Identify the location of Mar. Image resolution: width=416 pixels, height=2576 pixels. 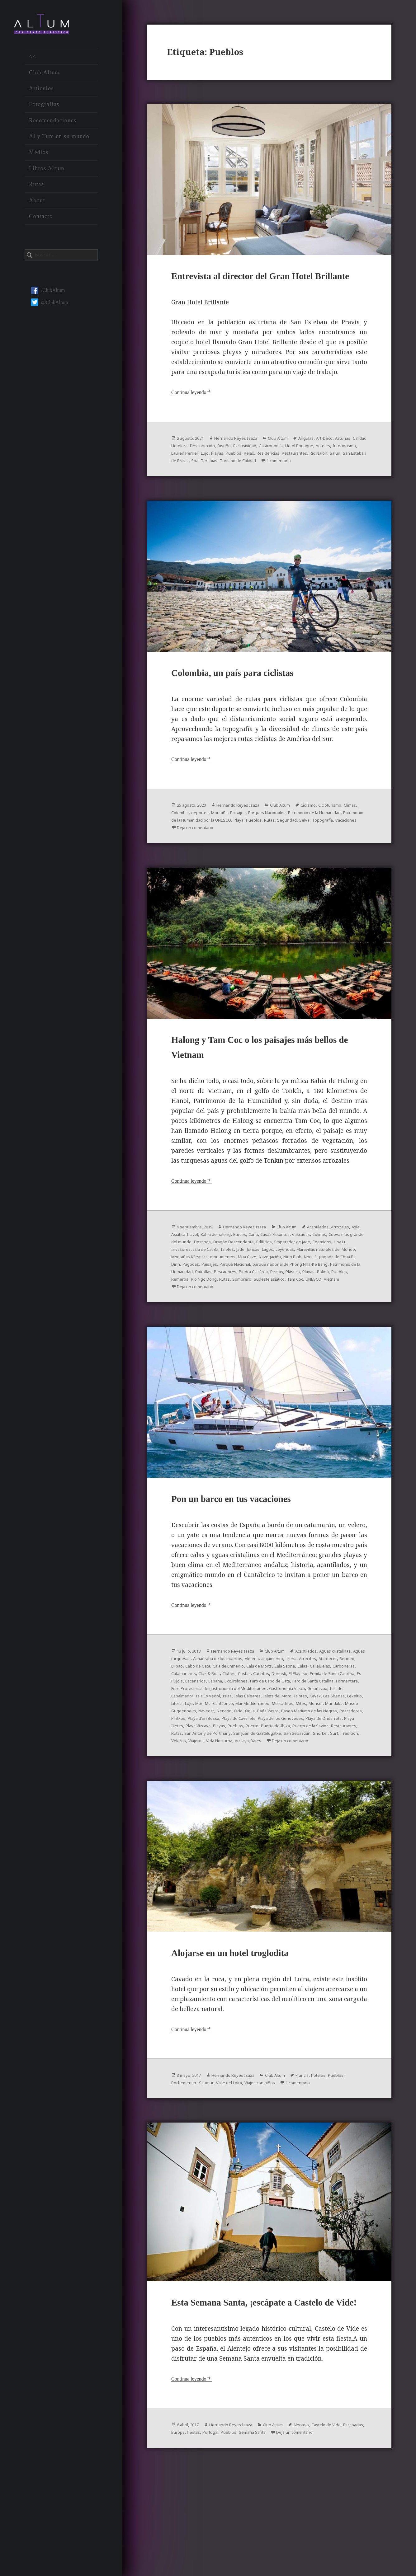
(307, 1759).